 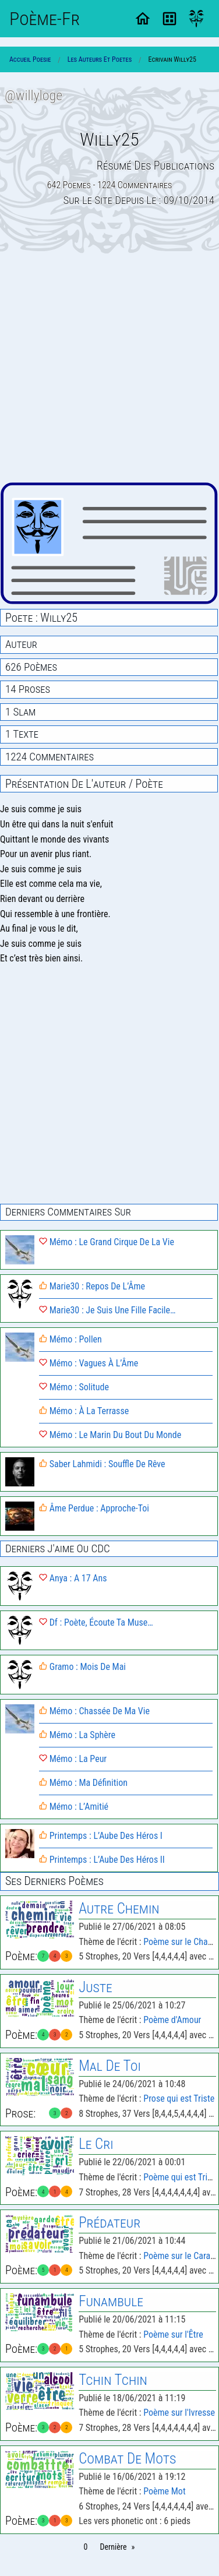 I want to click on Df : Poète, Écoute Ta Muse…, so click(x=96, y=1622).